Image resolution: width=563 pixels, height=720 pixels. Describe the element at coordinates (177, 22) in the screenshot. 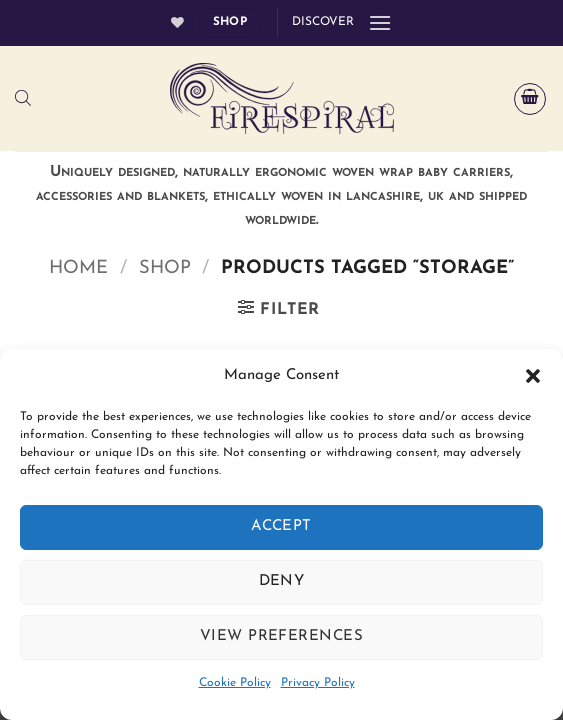

I see `[Wishlist]` at that location.